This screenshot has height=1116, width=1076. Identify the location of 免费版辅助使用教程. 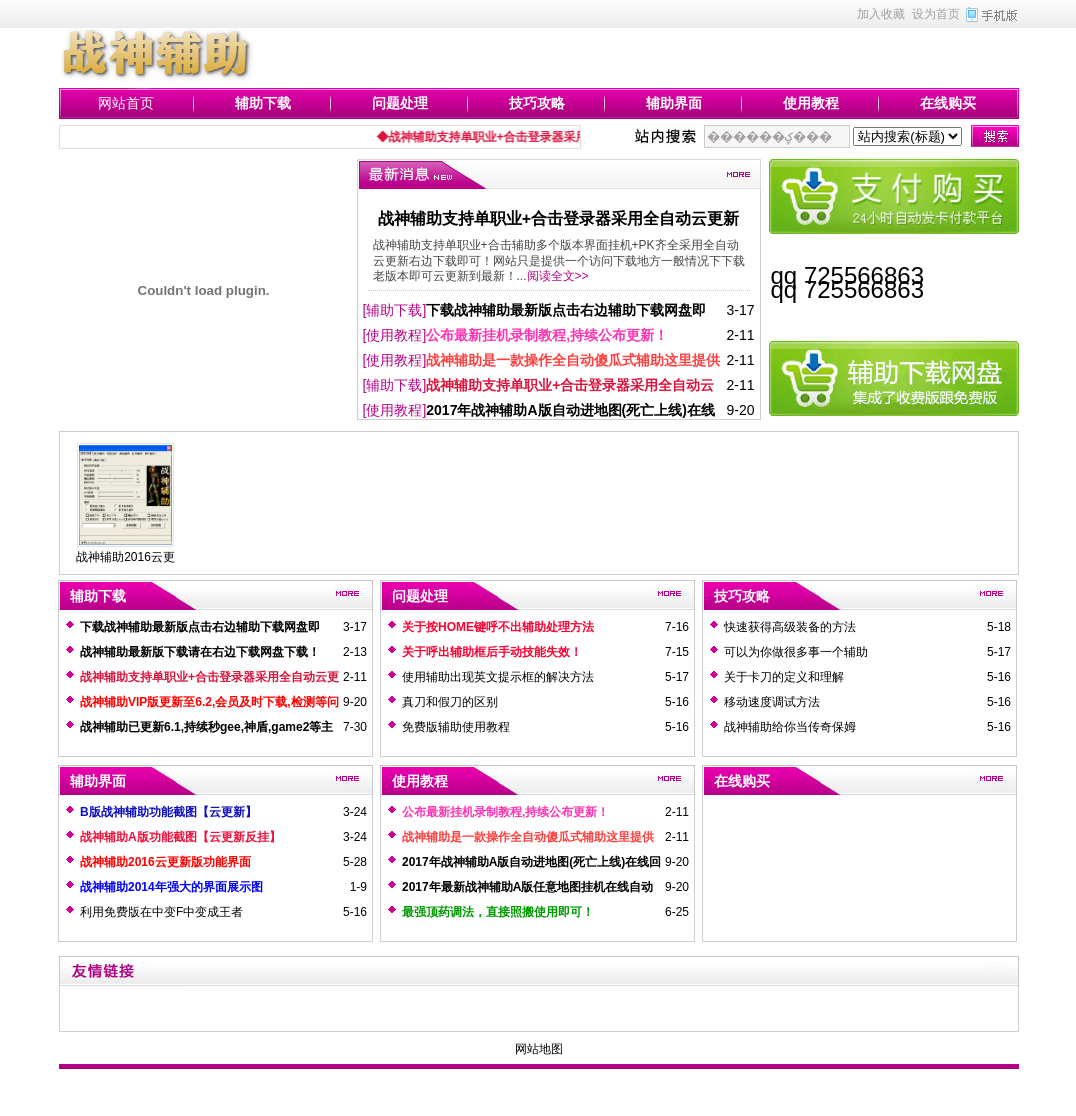
(456, 727).